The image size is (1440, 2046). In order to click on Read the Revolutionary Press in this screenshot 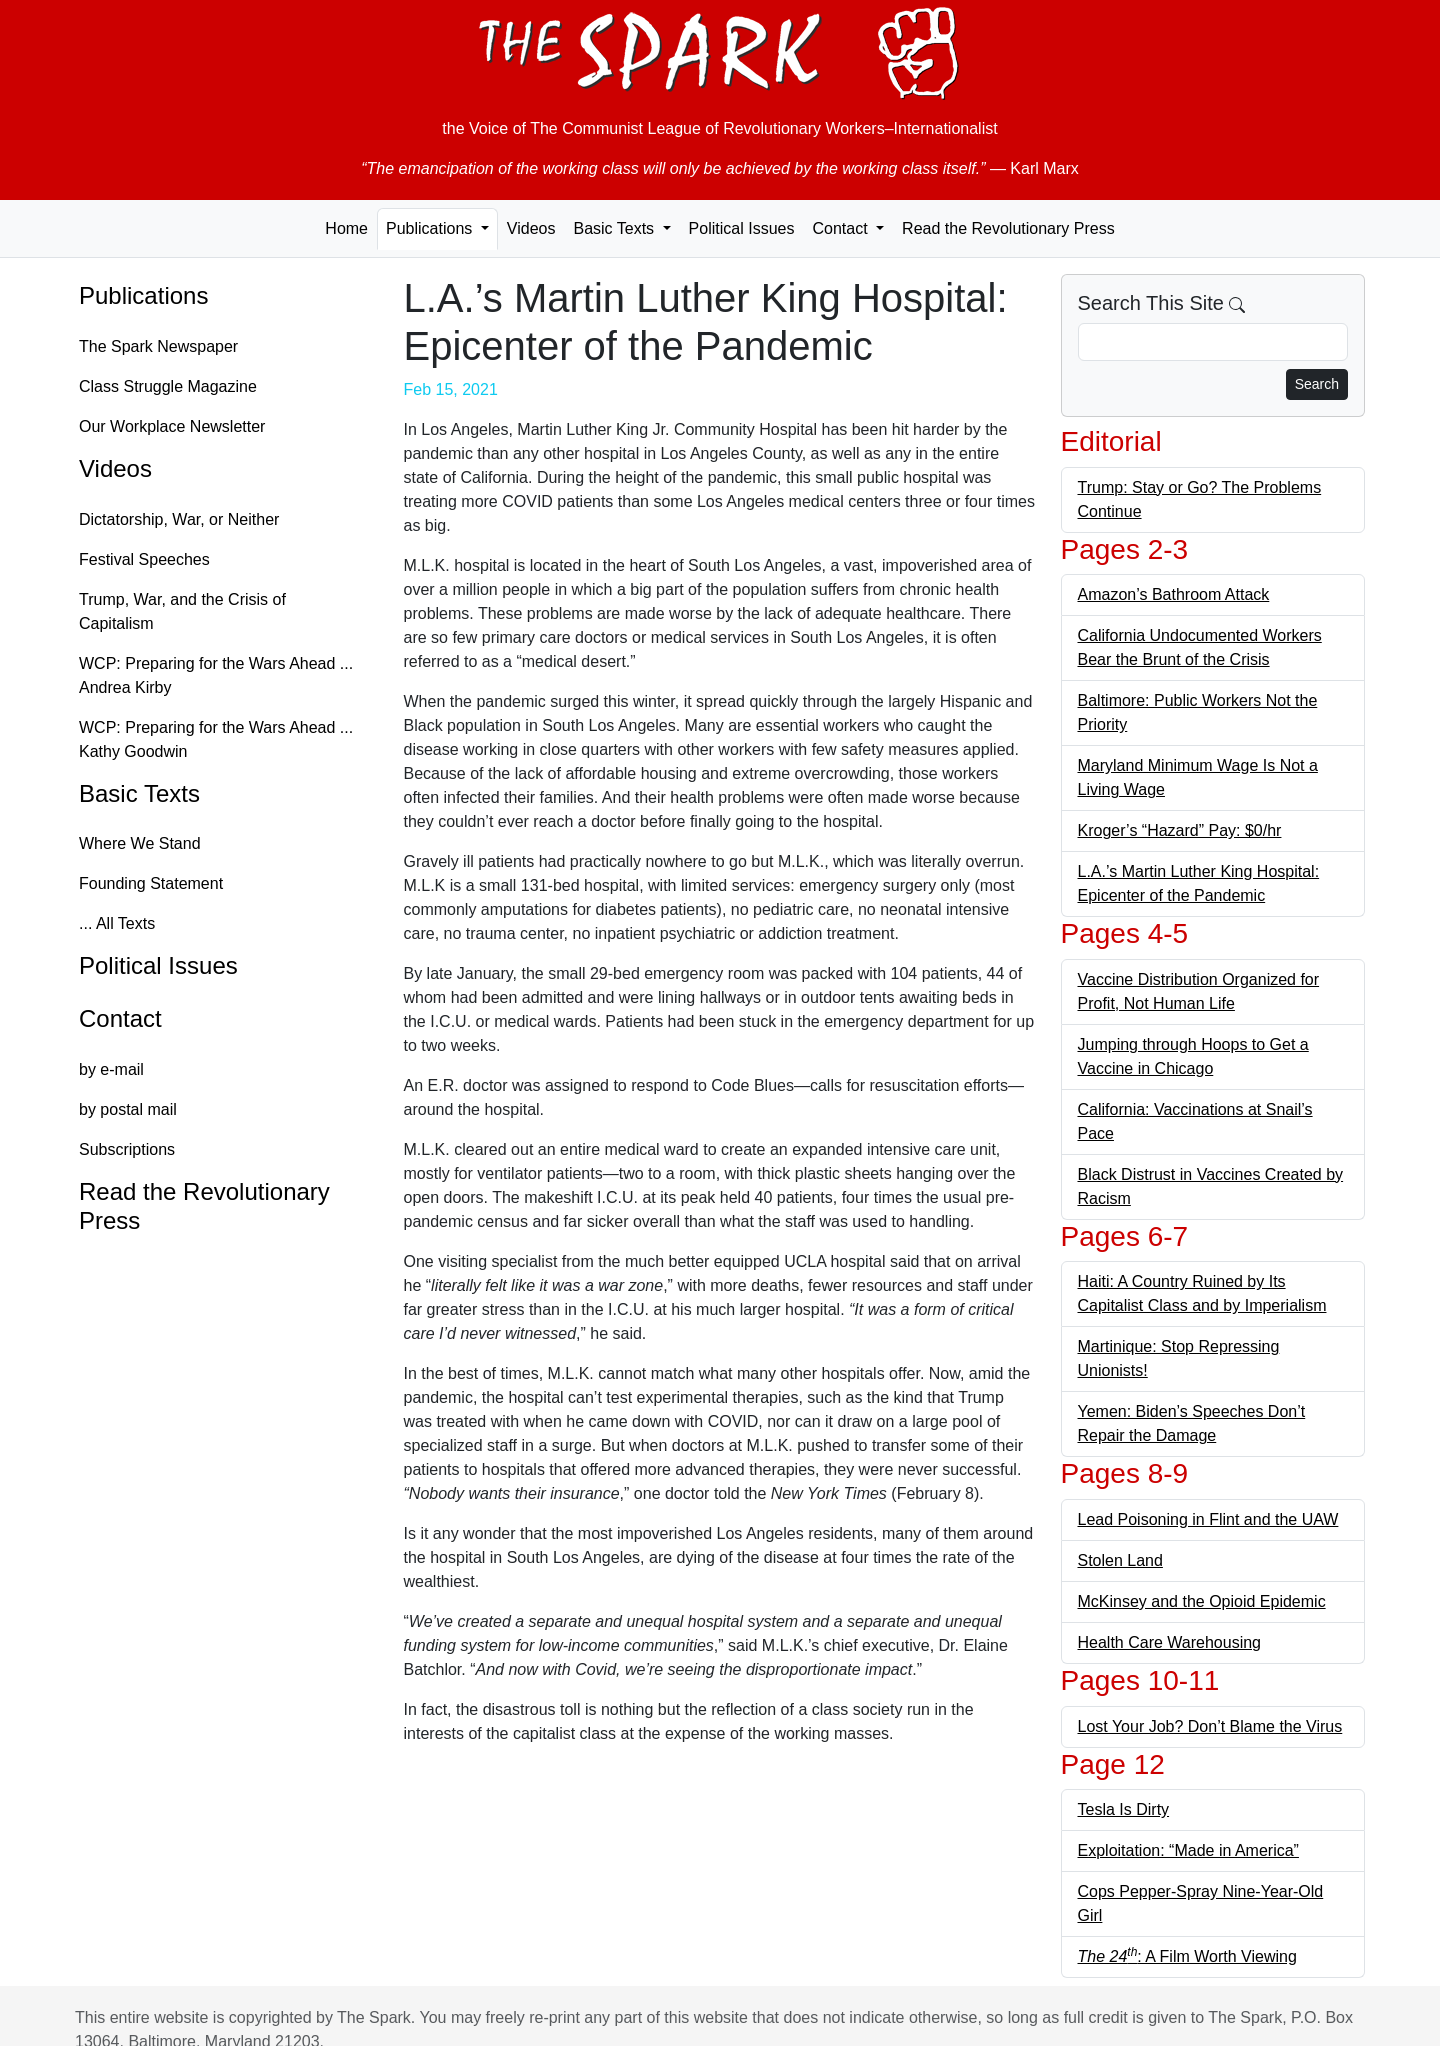, I will do `click(1008, 228)`.